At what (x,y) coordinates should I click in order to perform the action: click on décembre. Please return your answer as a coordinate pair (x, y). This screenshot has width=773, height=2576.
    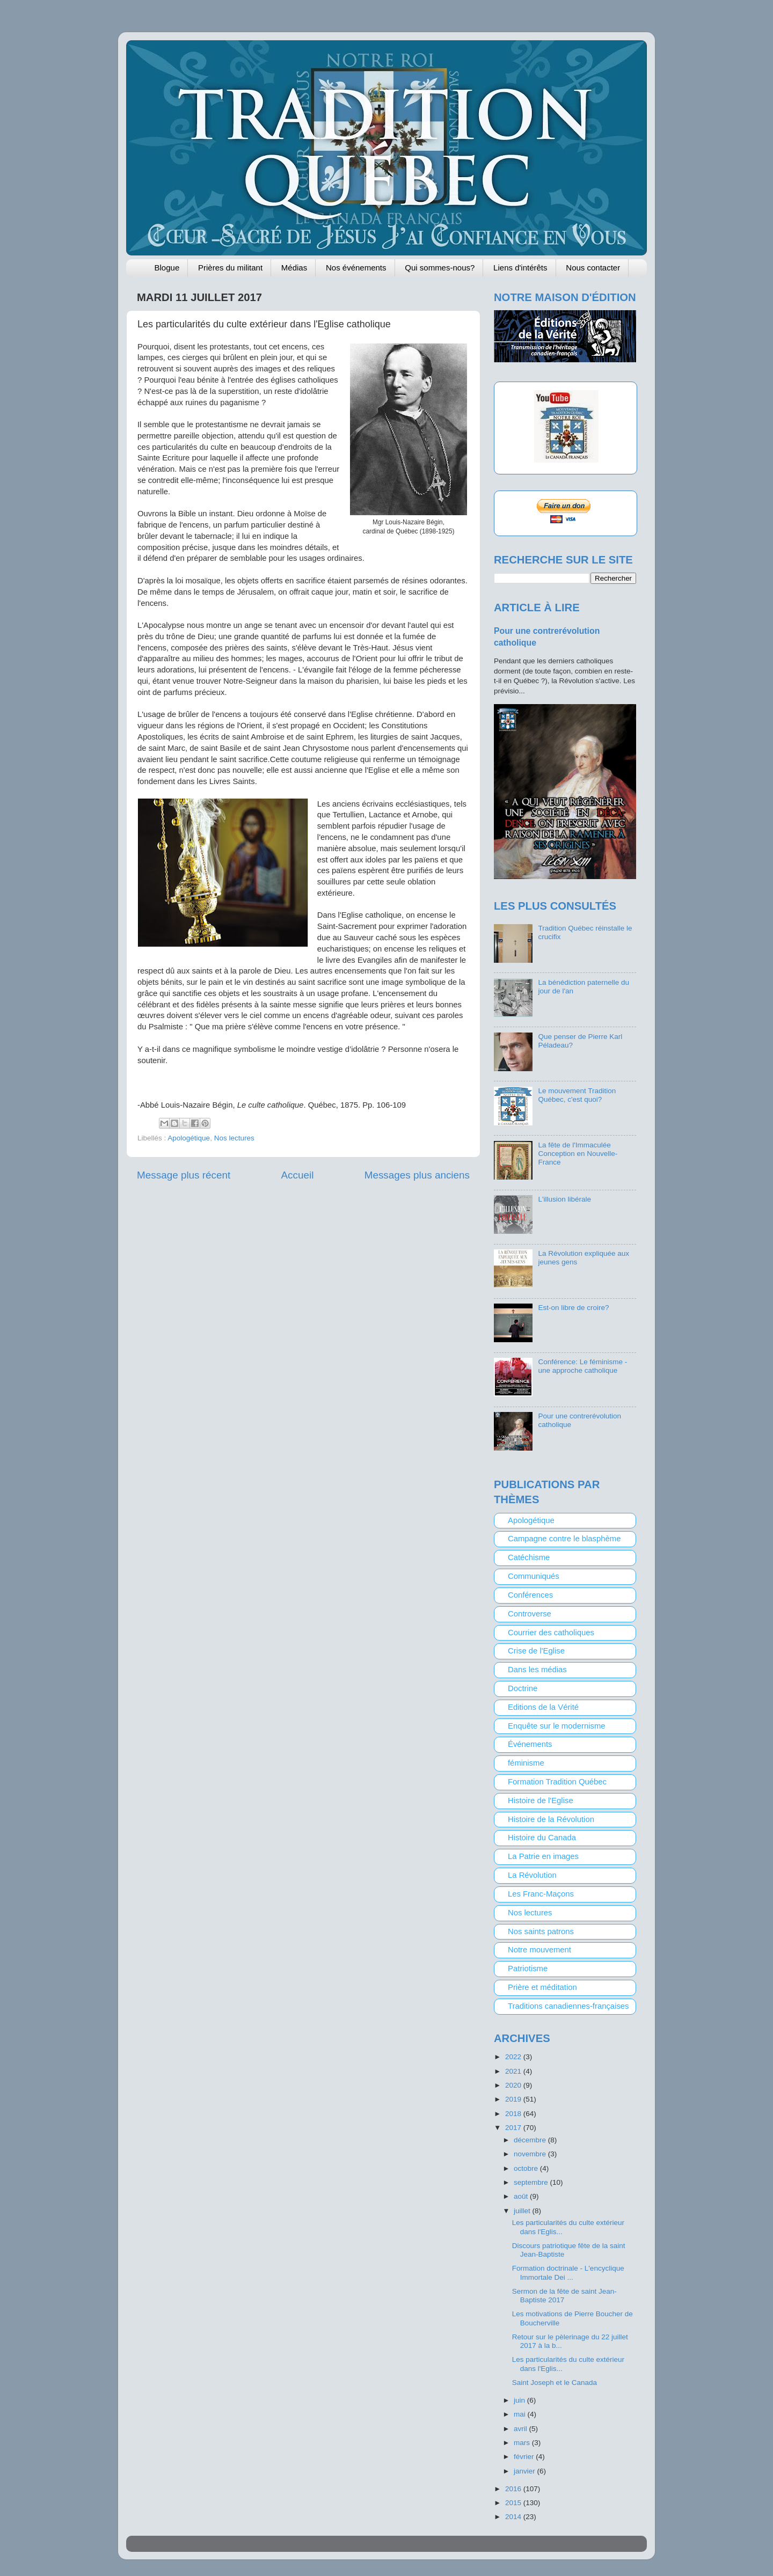
    Looking at the image, I should click on (531, 2140).